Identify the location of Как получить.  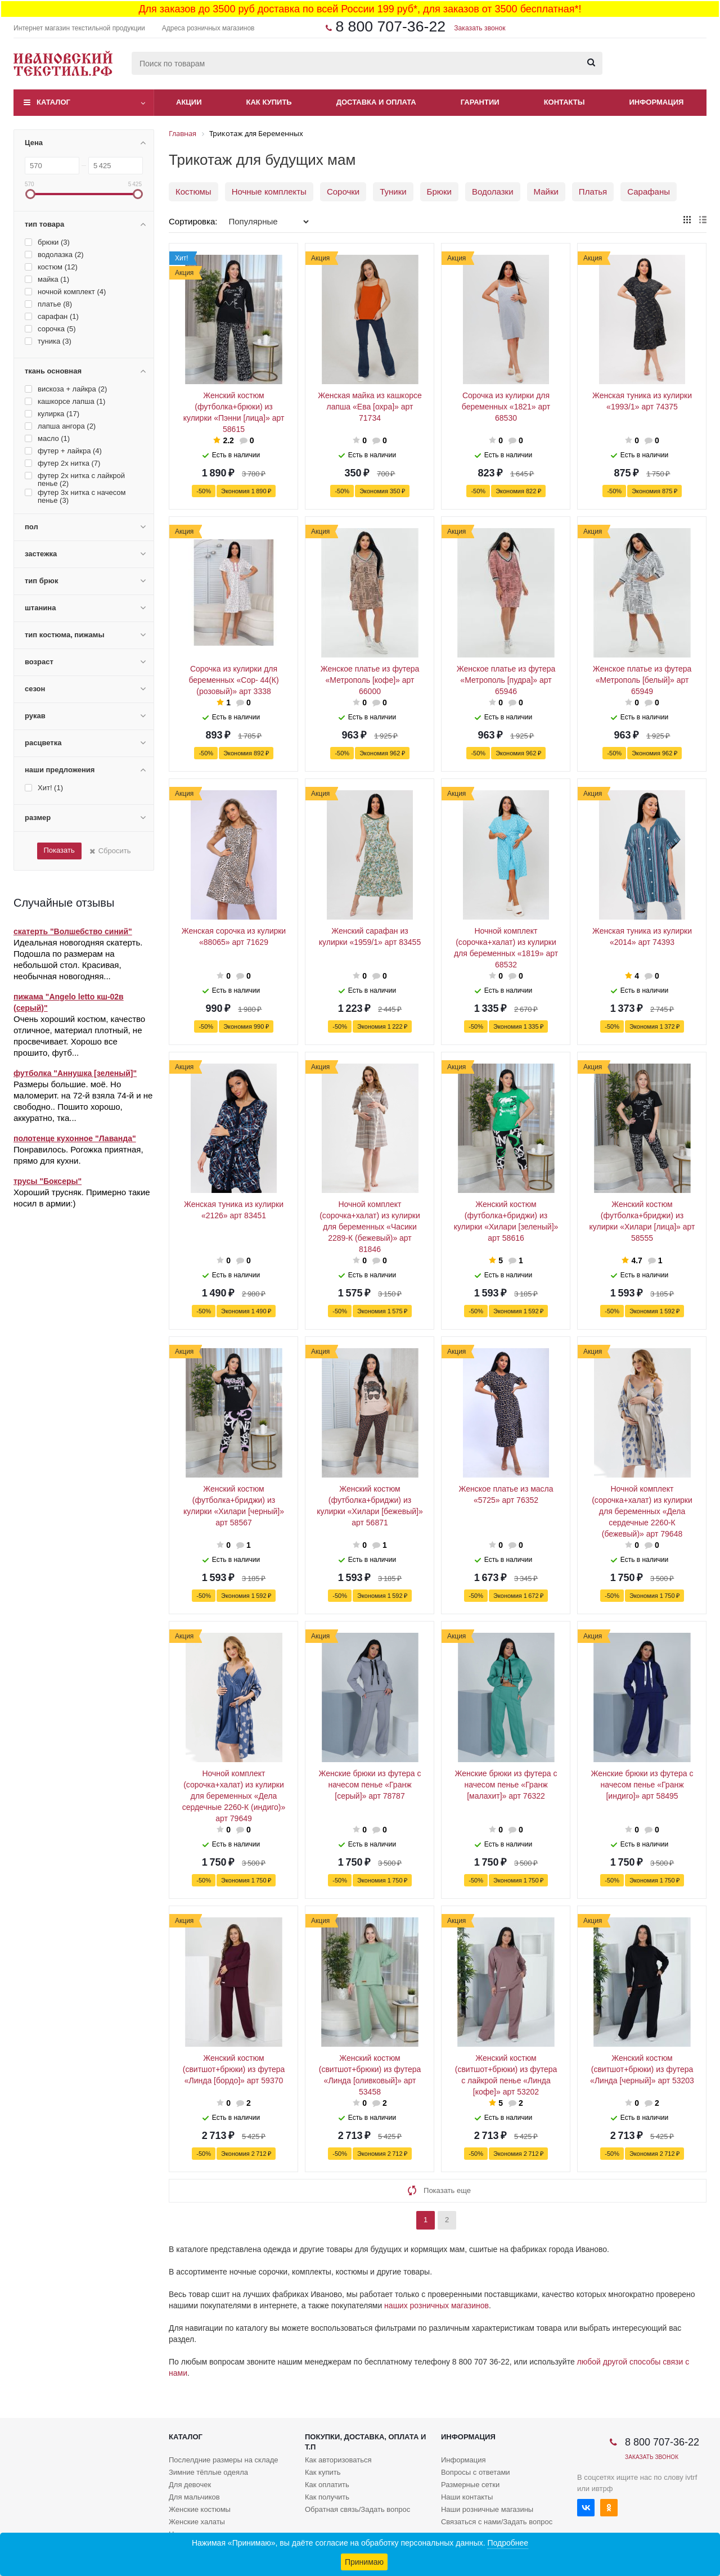
(327, 2497).